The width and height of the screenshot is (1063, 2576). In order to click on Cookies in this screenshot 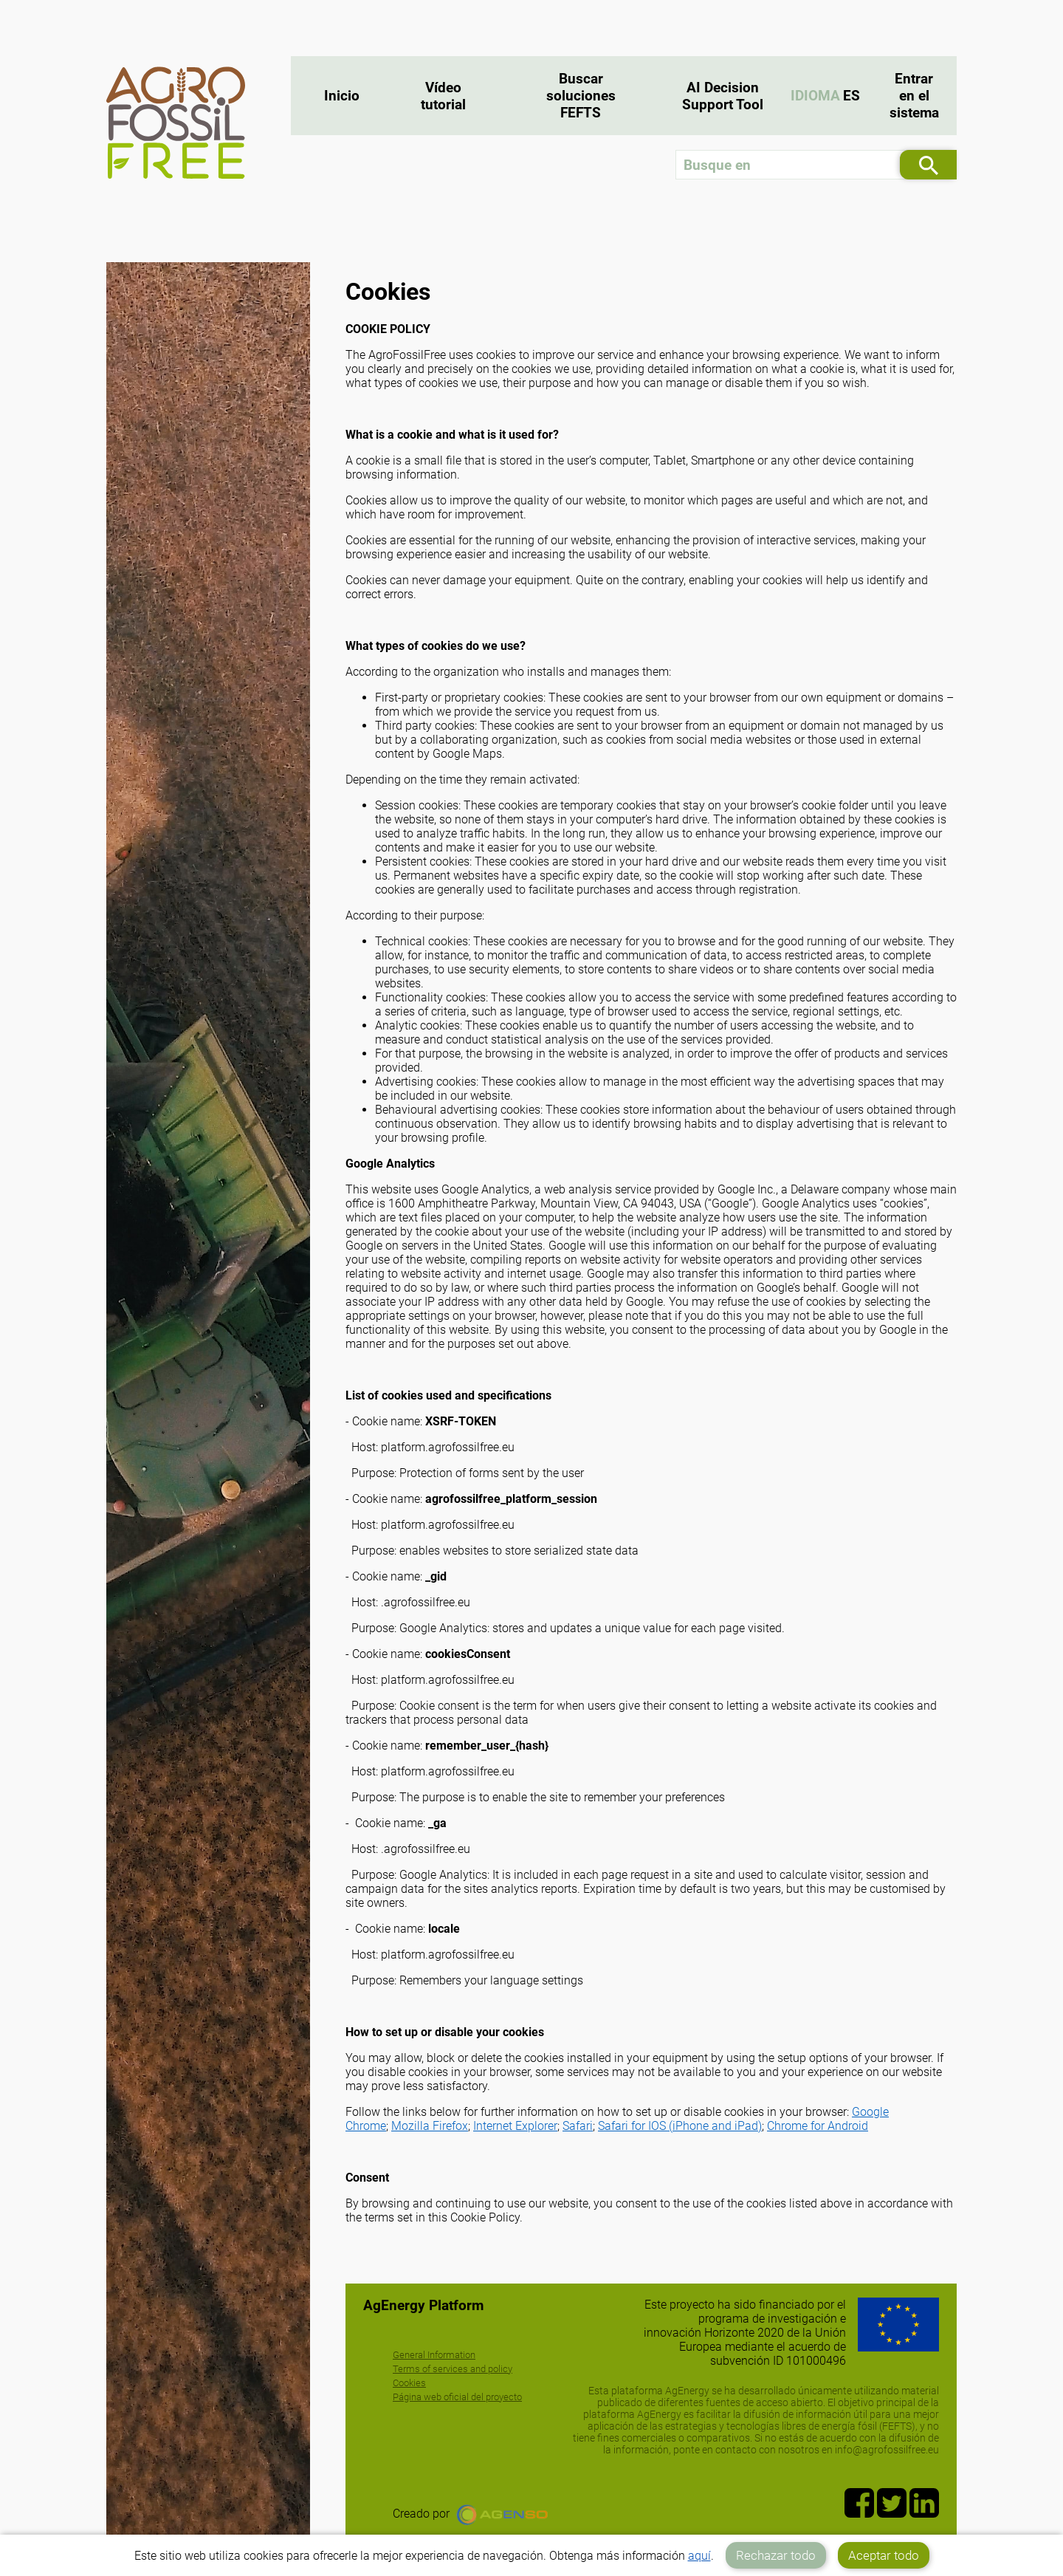, I will do `click(409, 2382)`.